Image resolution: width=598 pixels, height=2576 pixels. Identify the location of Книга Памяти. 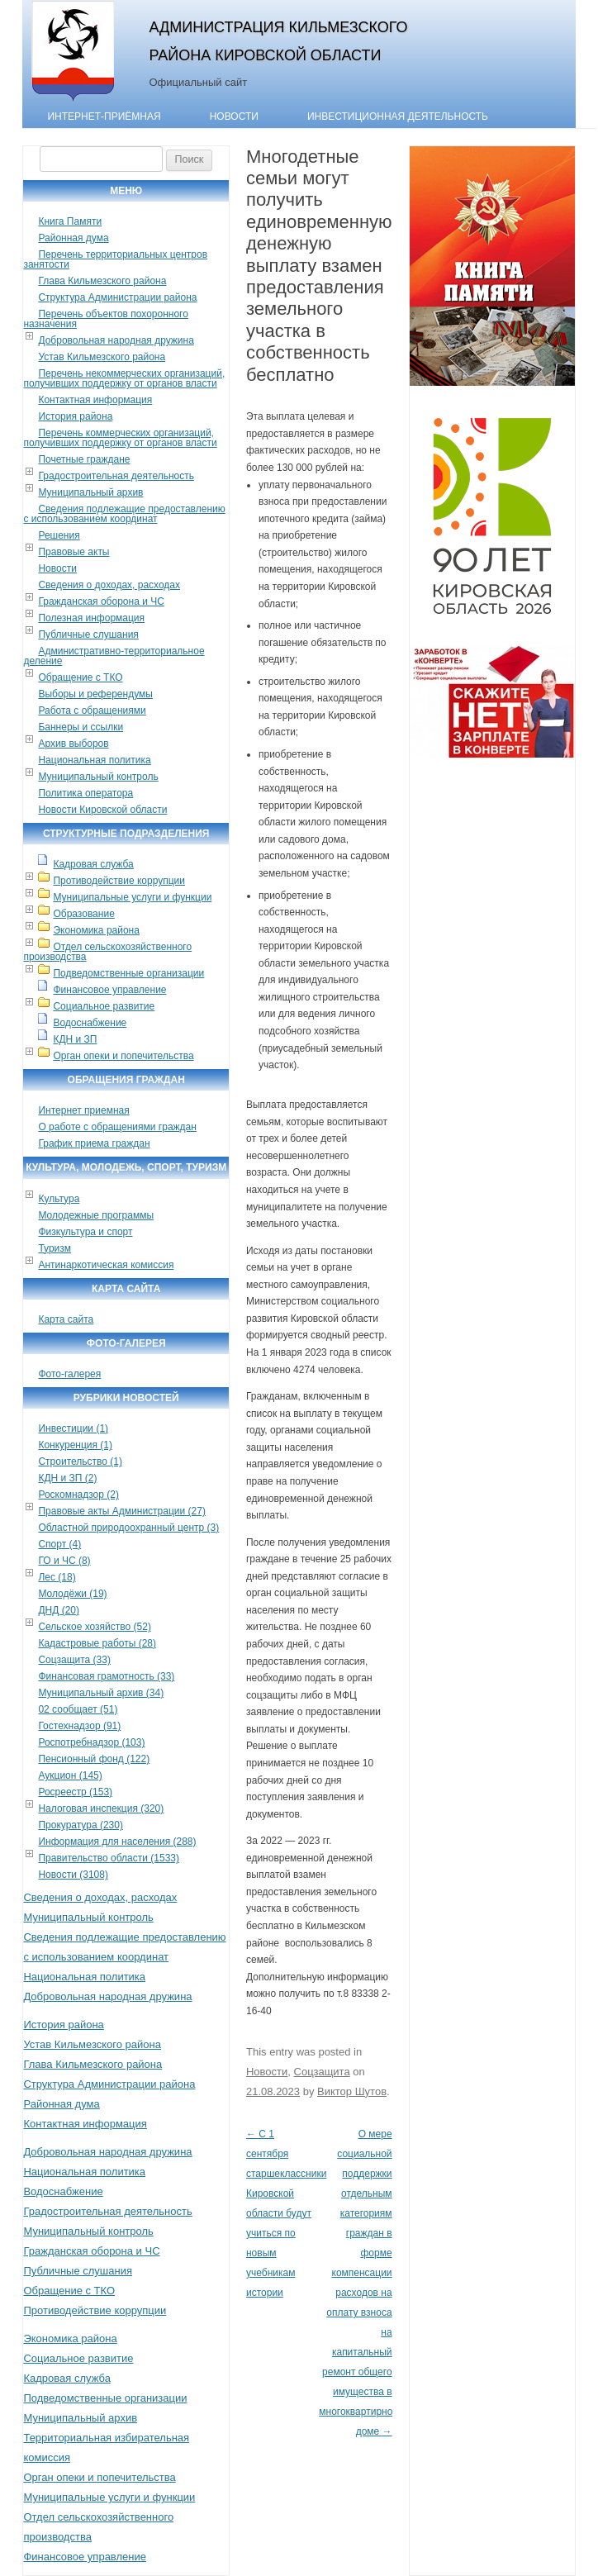
(70, 221).